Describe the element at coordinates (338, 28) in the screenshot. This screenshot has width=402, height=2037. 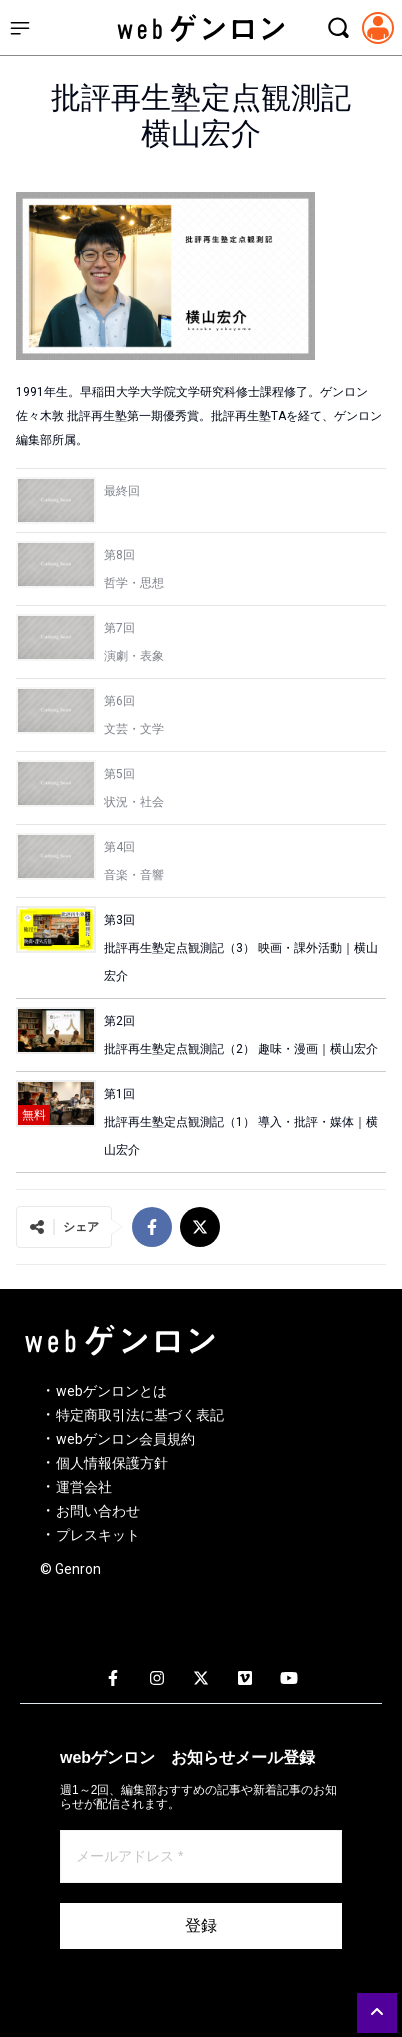
I see `[検索モーダルを開く]` at that location.